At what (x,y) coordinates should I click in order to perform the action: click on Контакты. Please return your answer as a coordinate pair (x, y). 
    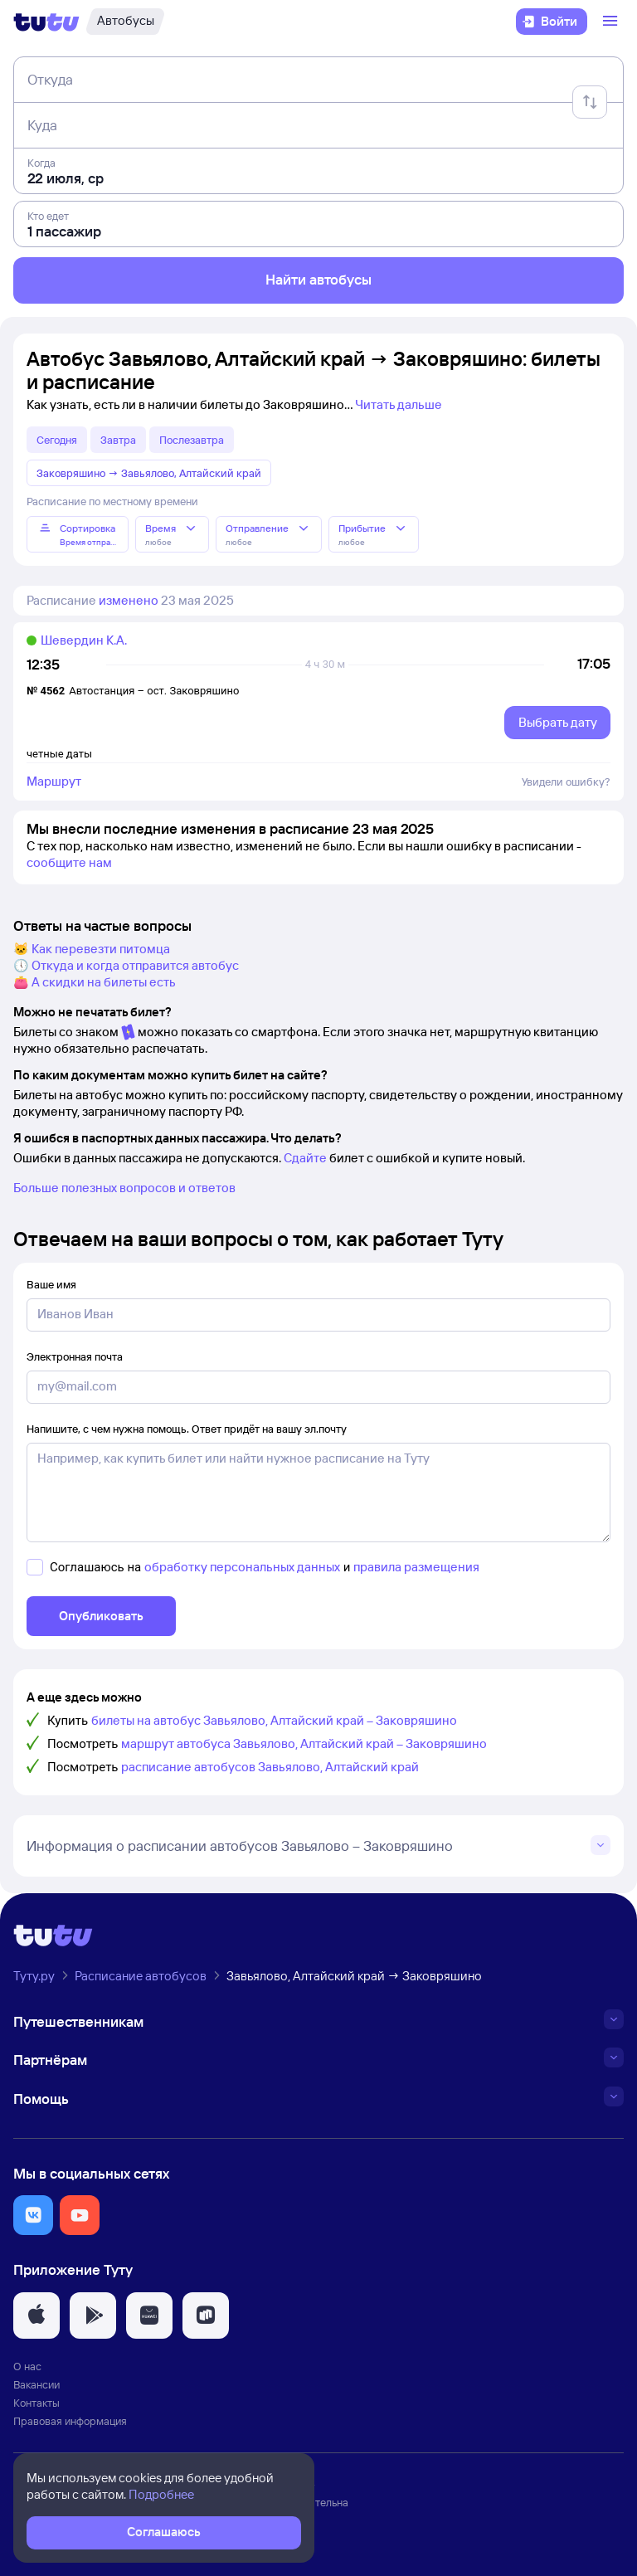
    Looking at the image, I should click on (36, 2402).